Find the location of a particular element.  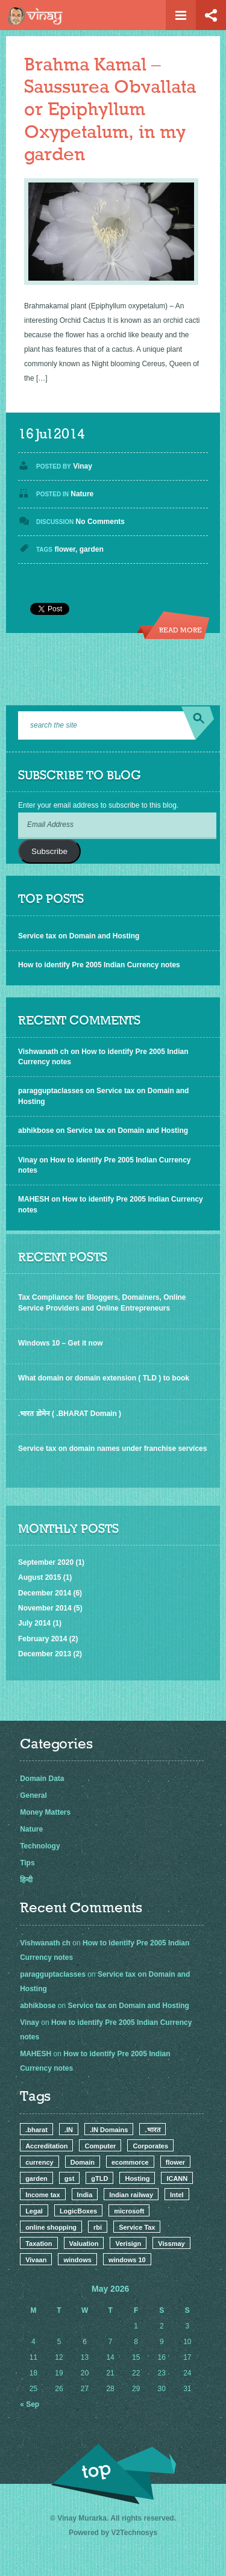

flower is located at coordinates (64, 549).